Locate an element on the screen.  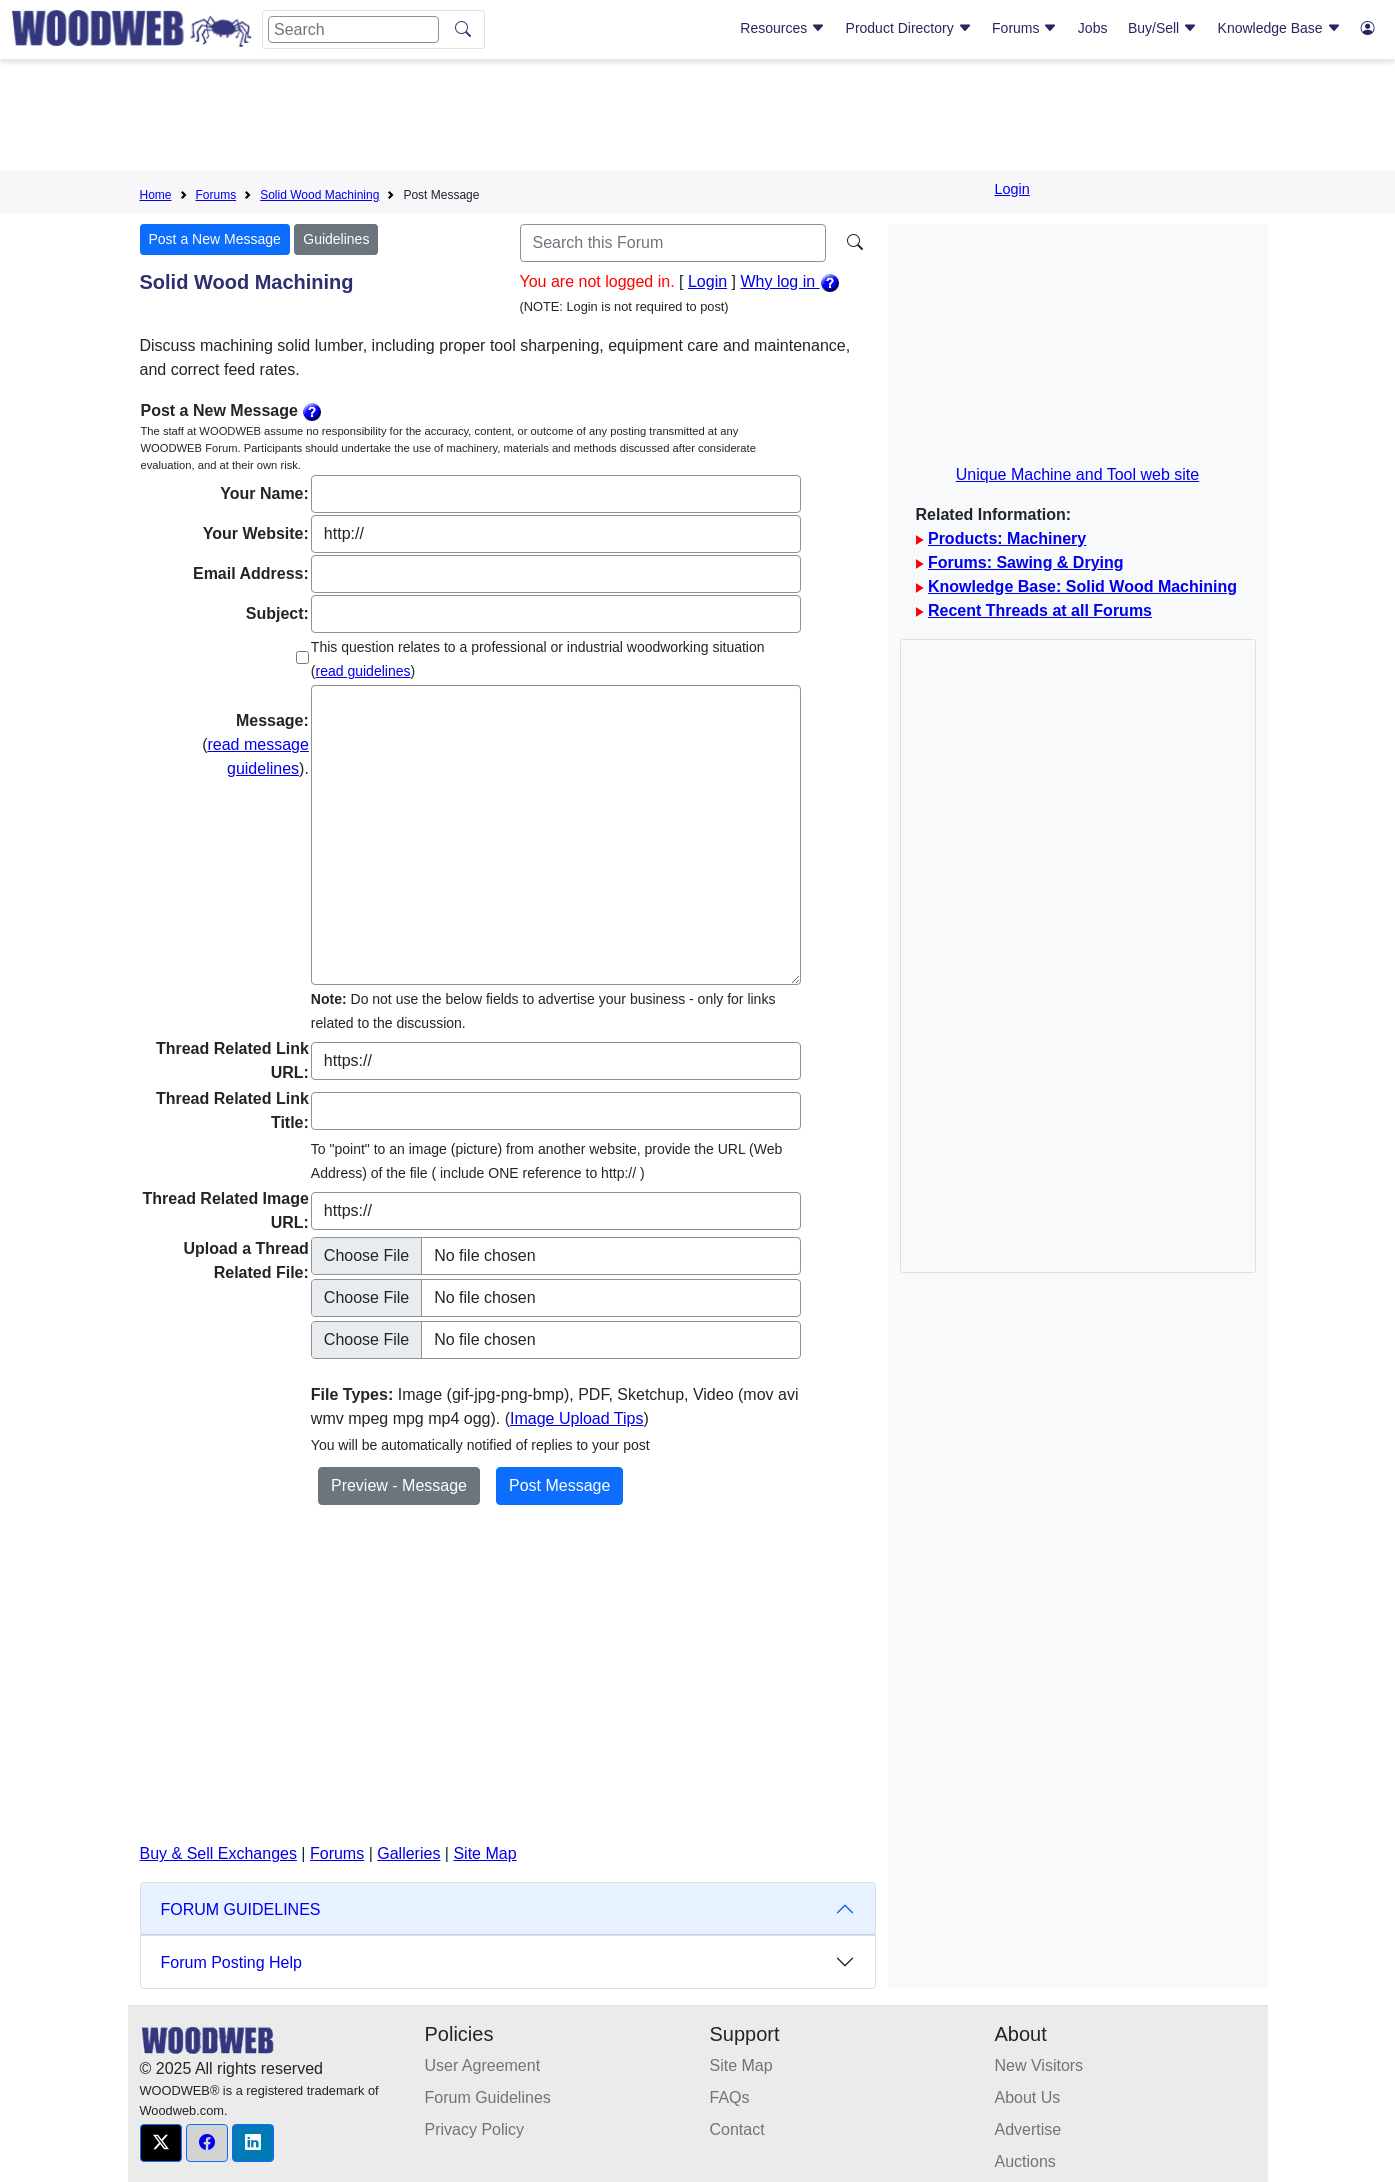
Products: Machinery is located at coordinates (1007, 538).